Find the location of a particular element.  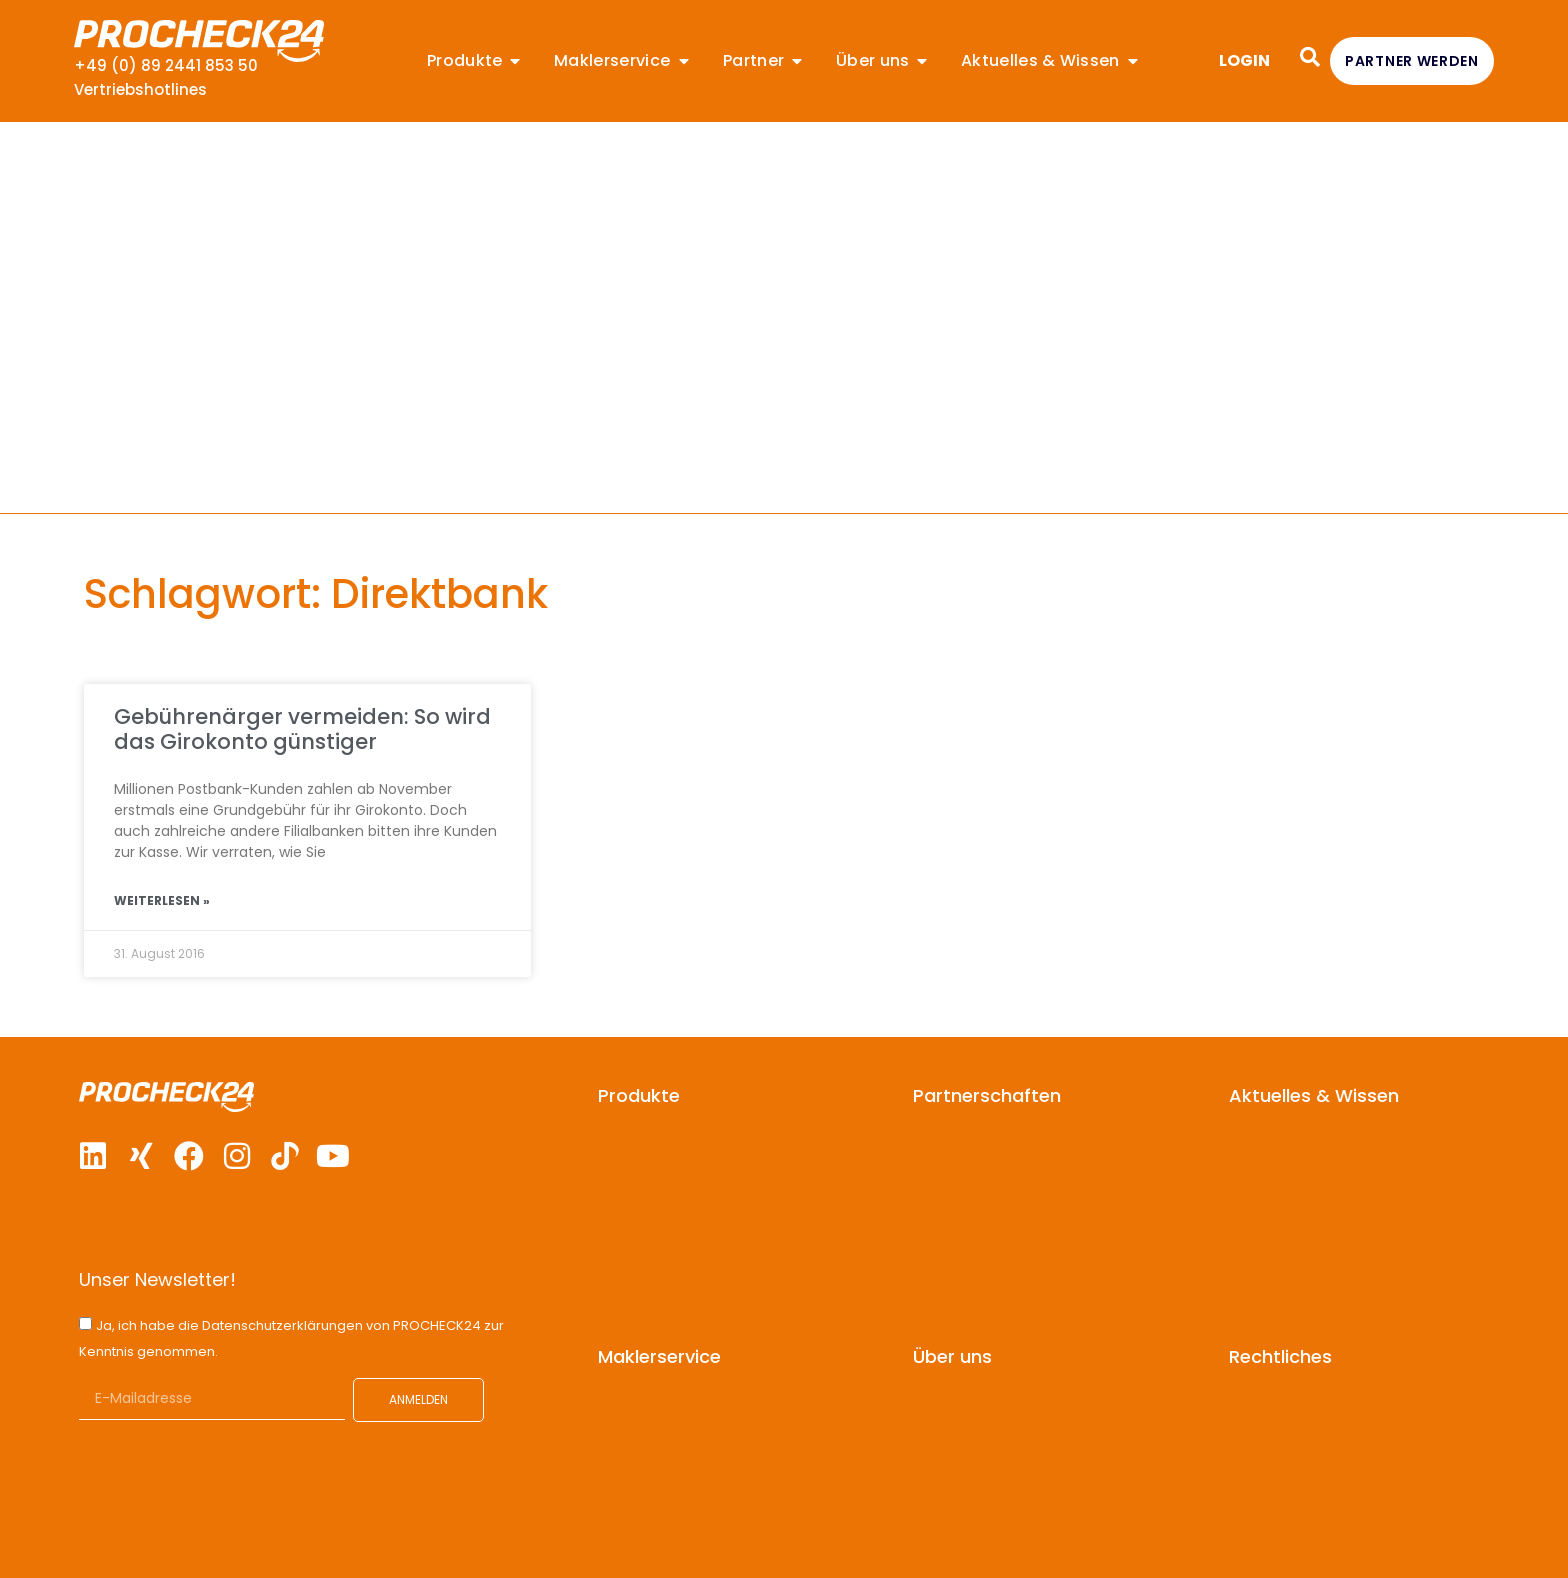

Vertriebshotlines is located at coordinates (140, 89).